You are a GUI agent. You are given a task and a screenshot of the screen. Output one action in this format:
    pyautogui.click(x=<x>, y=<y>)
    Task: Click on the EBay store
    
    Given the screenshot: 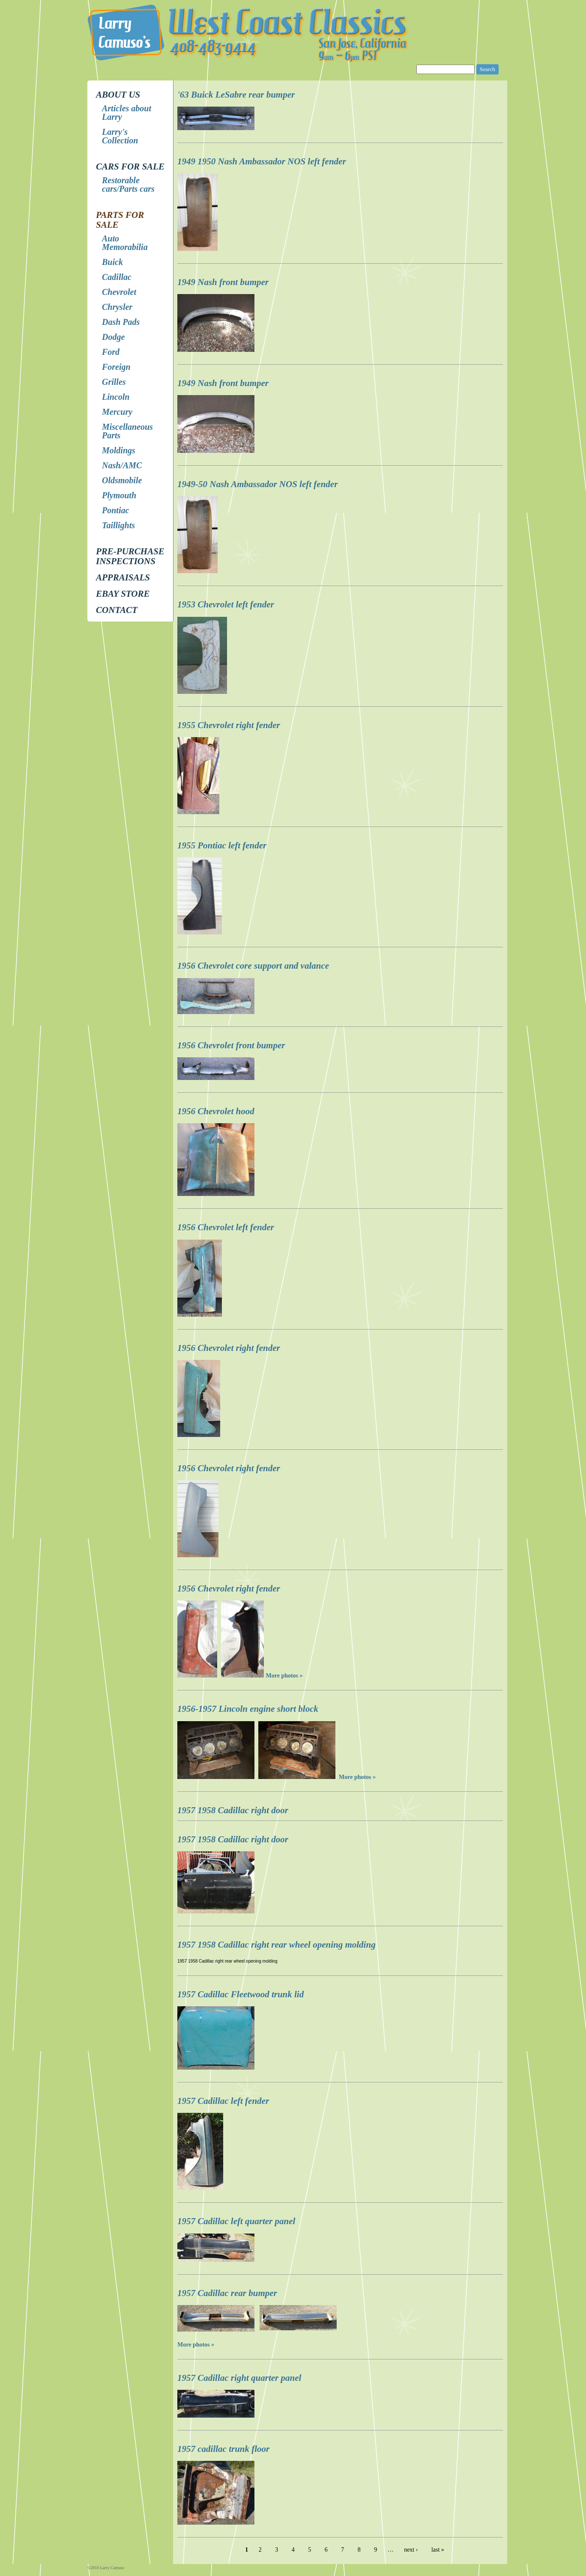 What is the action you would take?
    pyautogui.click(x=122, y=594)
    